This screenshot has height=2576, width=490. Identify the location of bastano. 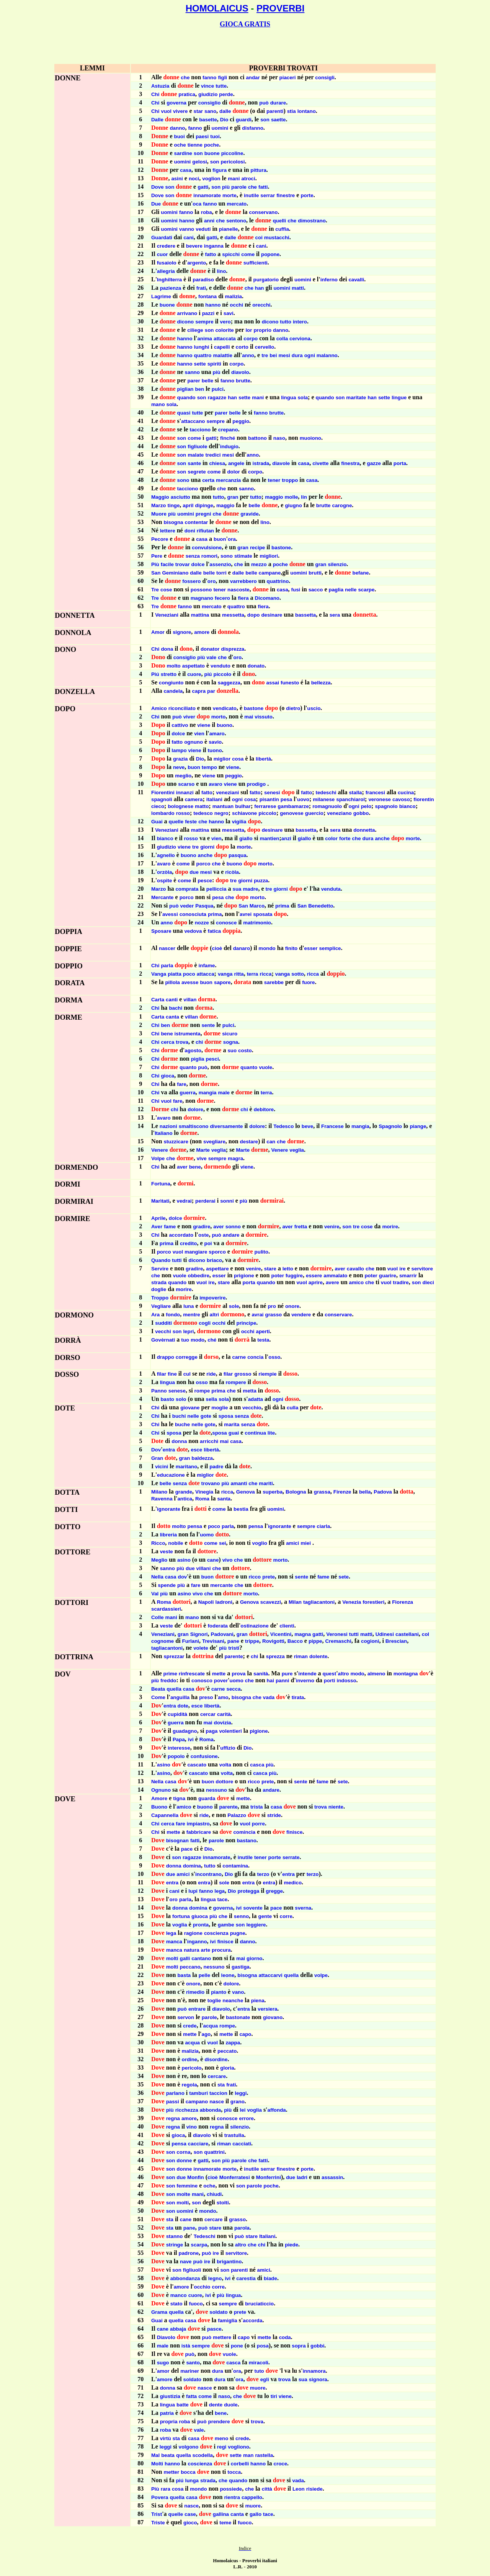
(246, 1840).